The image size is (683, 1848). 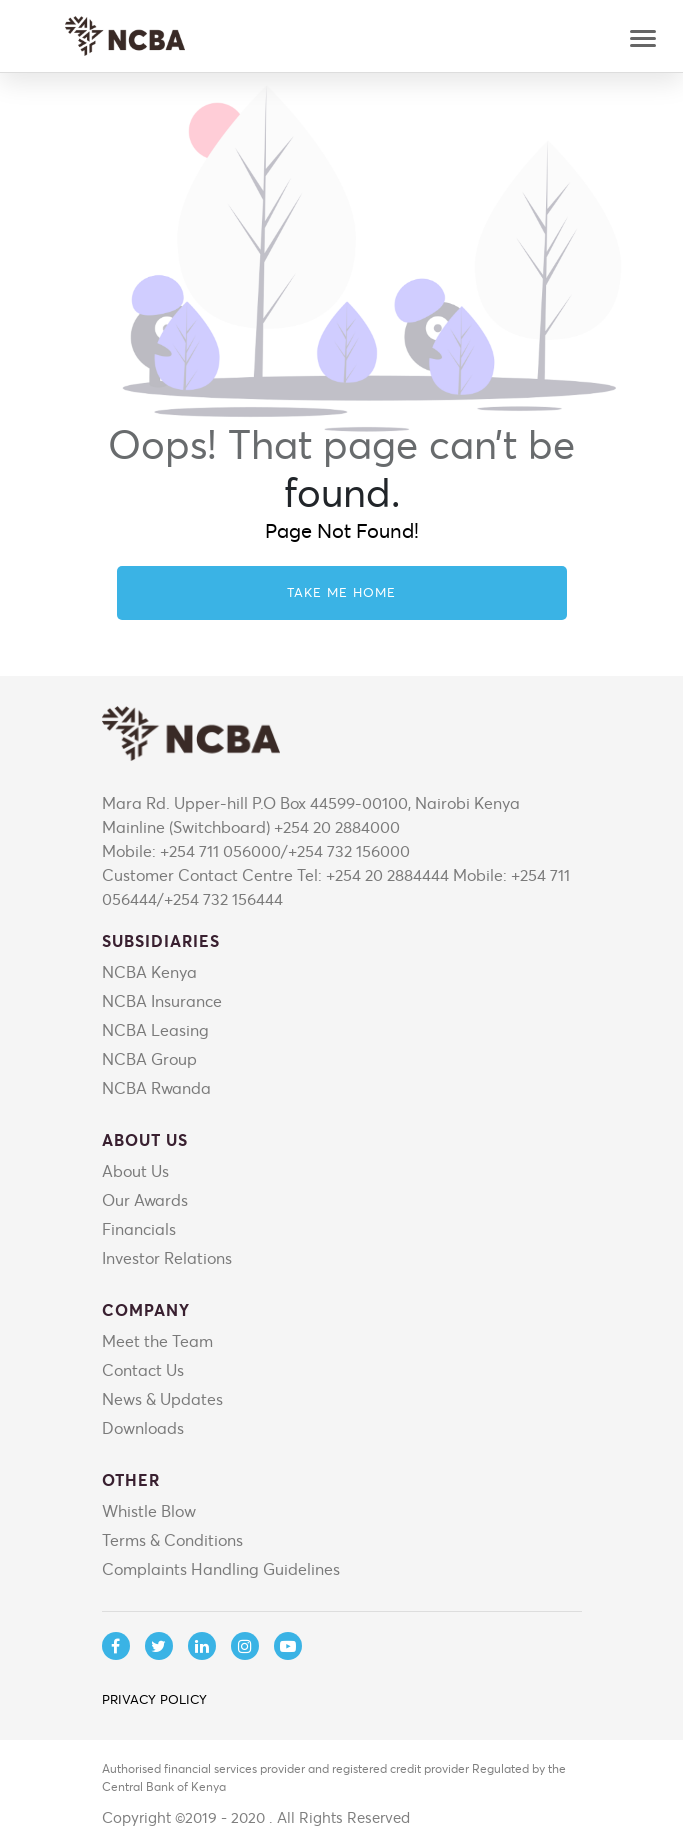 I want to click on Contact Us, so click(x=143, y=1369).